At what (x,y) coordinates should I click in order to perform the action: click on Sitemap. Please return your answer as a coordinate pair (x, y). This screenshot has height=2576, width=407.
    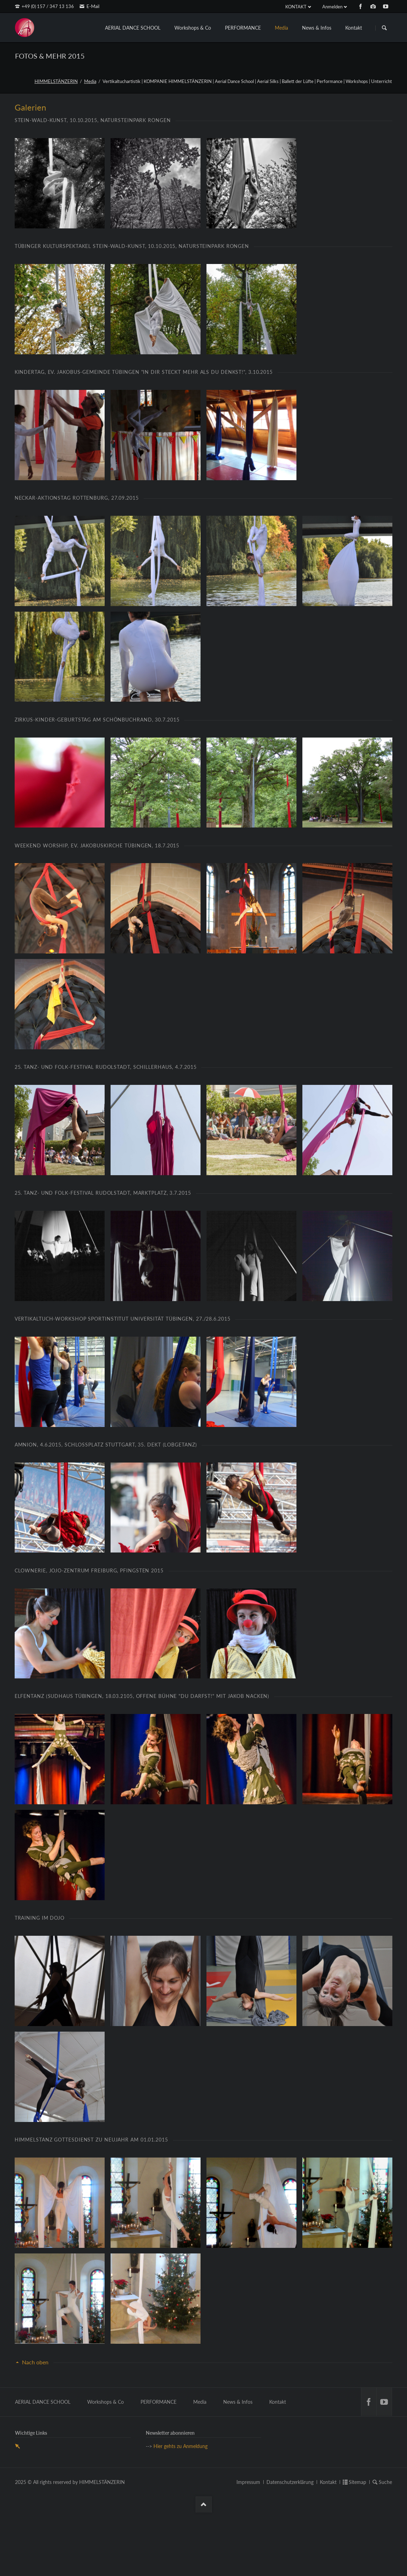
    Looking at the image, I should click on (357, 2545).